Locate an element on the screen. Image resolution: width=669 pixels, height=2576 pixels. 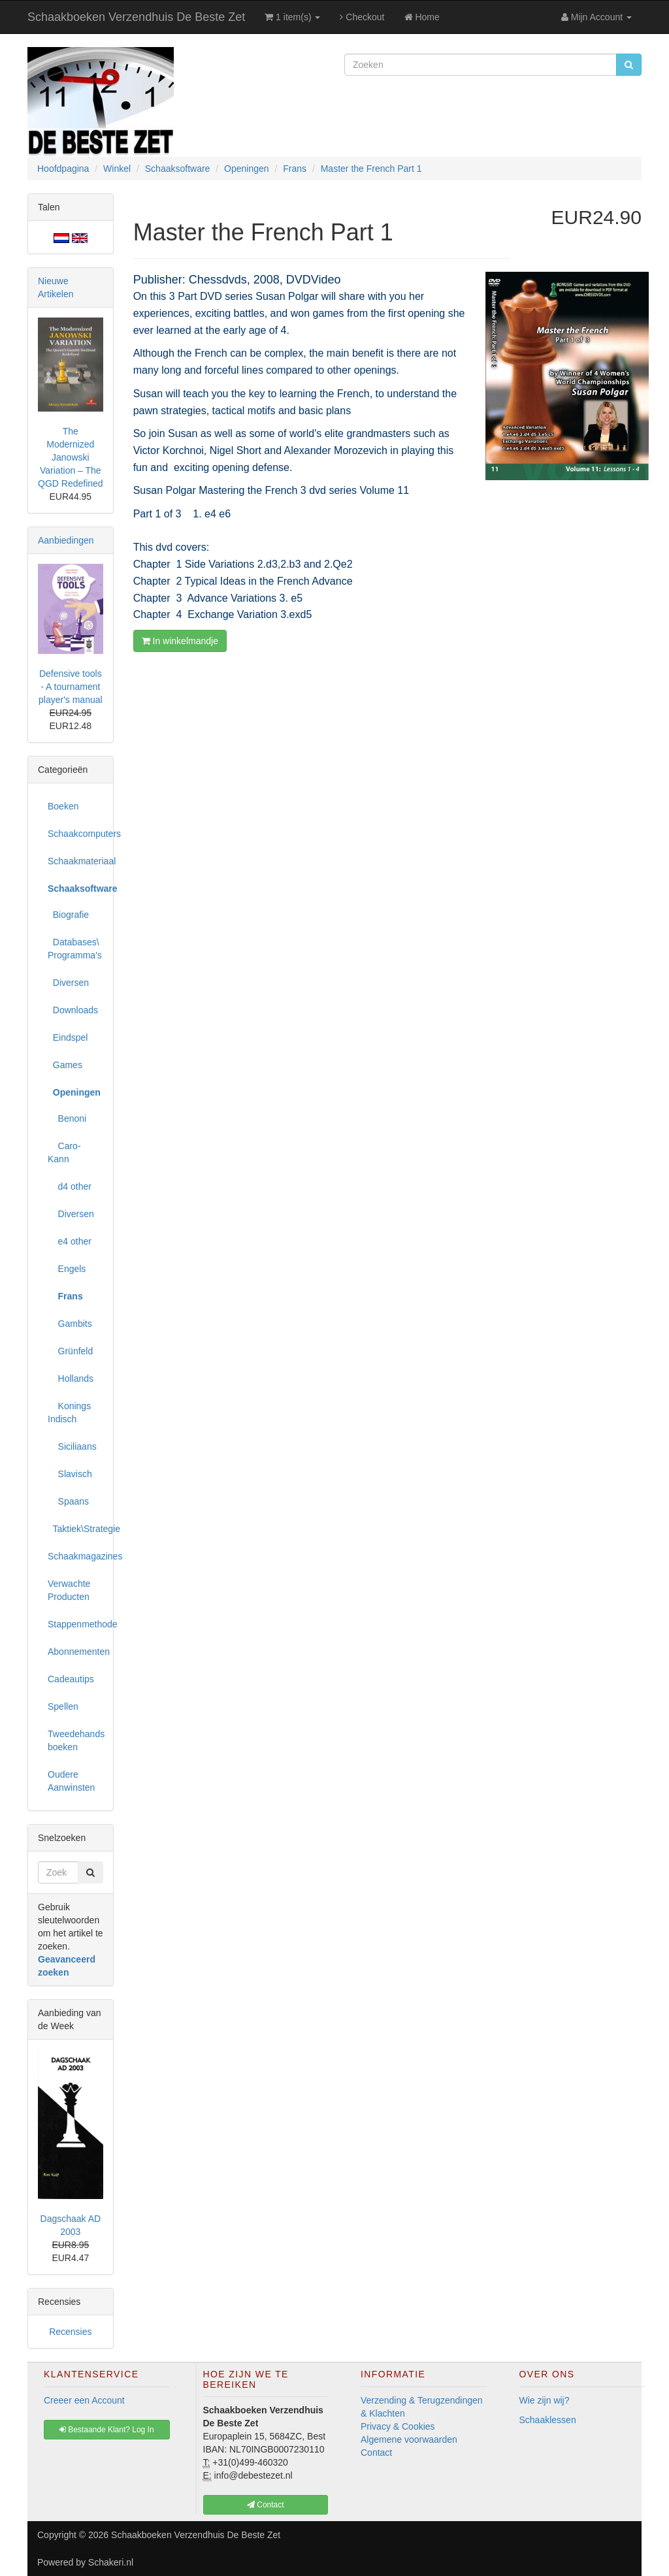
Diversen is located at coordinates (68, 982).